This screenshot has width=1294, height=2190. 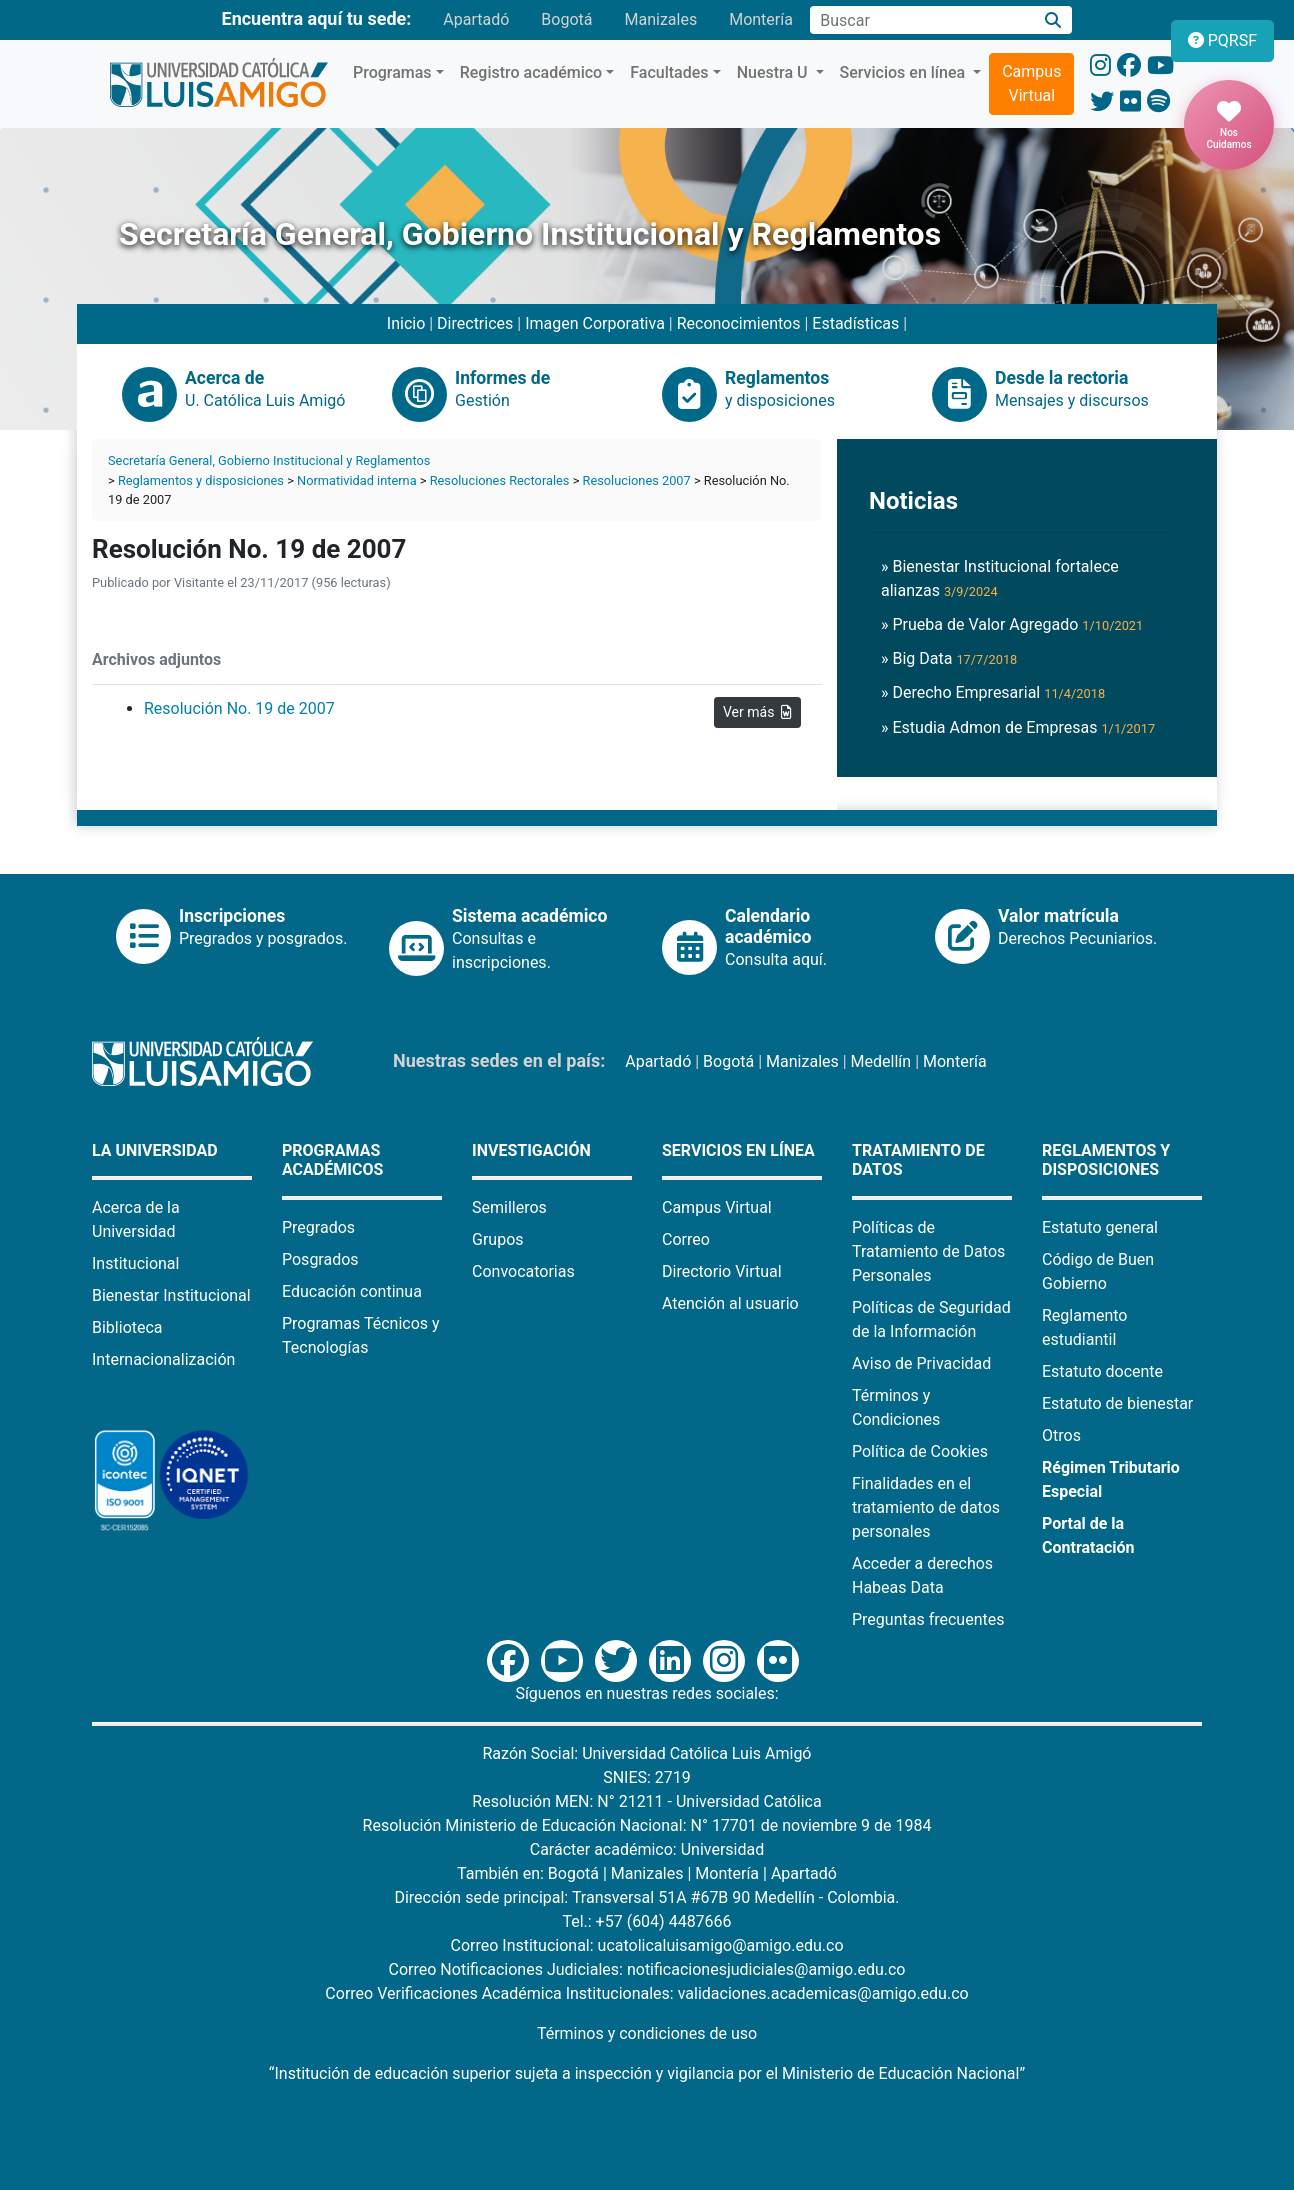 I want to click on Facultades [button], so click(x=669, y=72).